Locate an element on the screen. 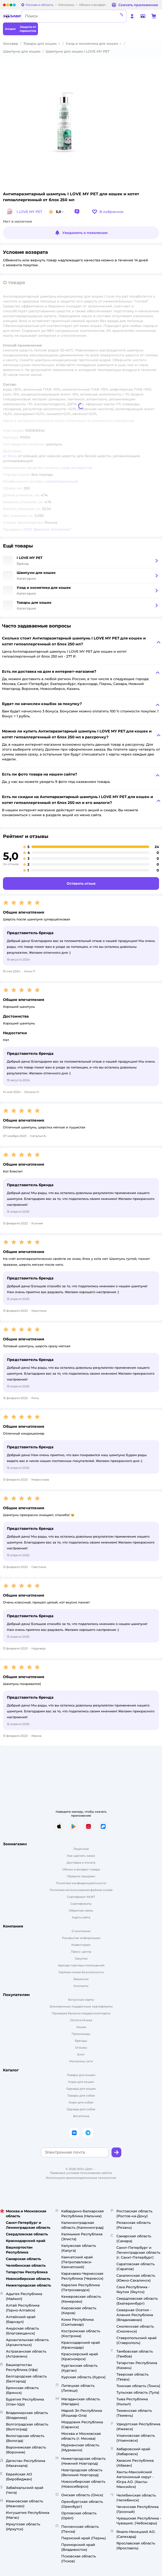 The width and height of the screenshot is (162, 2576). Шампуни для кошек is located at coordinates (21, 51).